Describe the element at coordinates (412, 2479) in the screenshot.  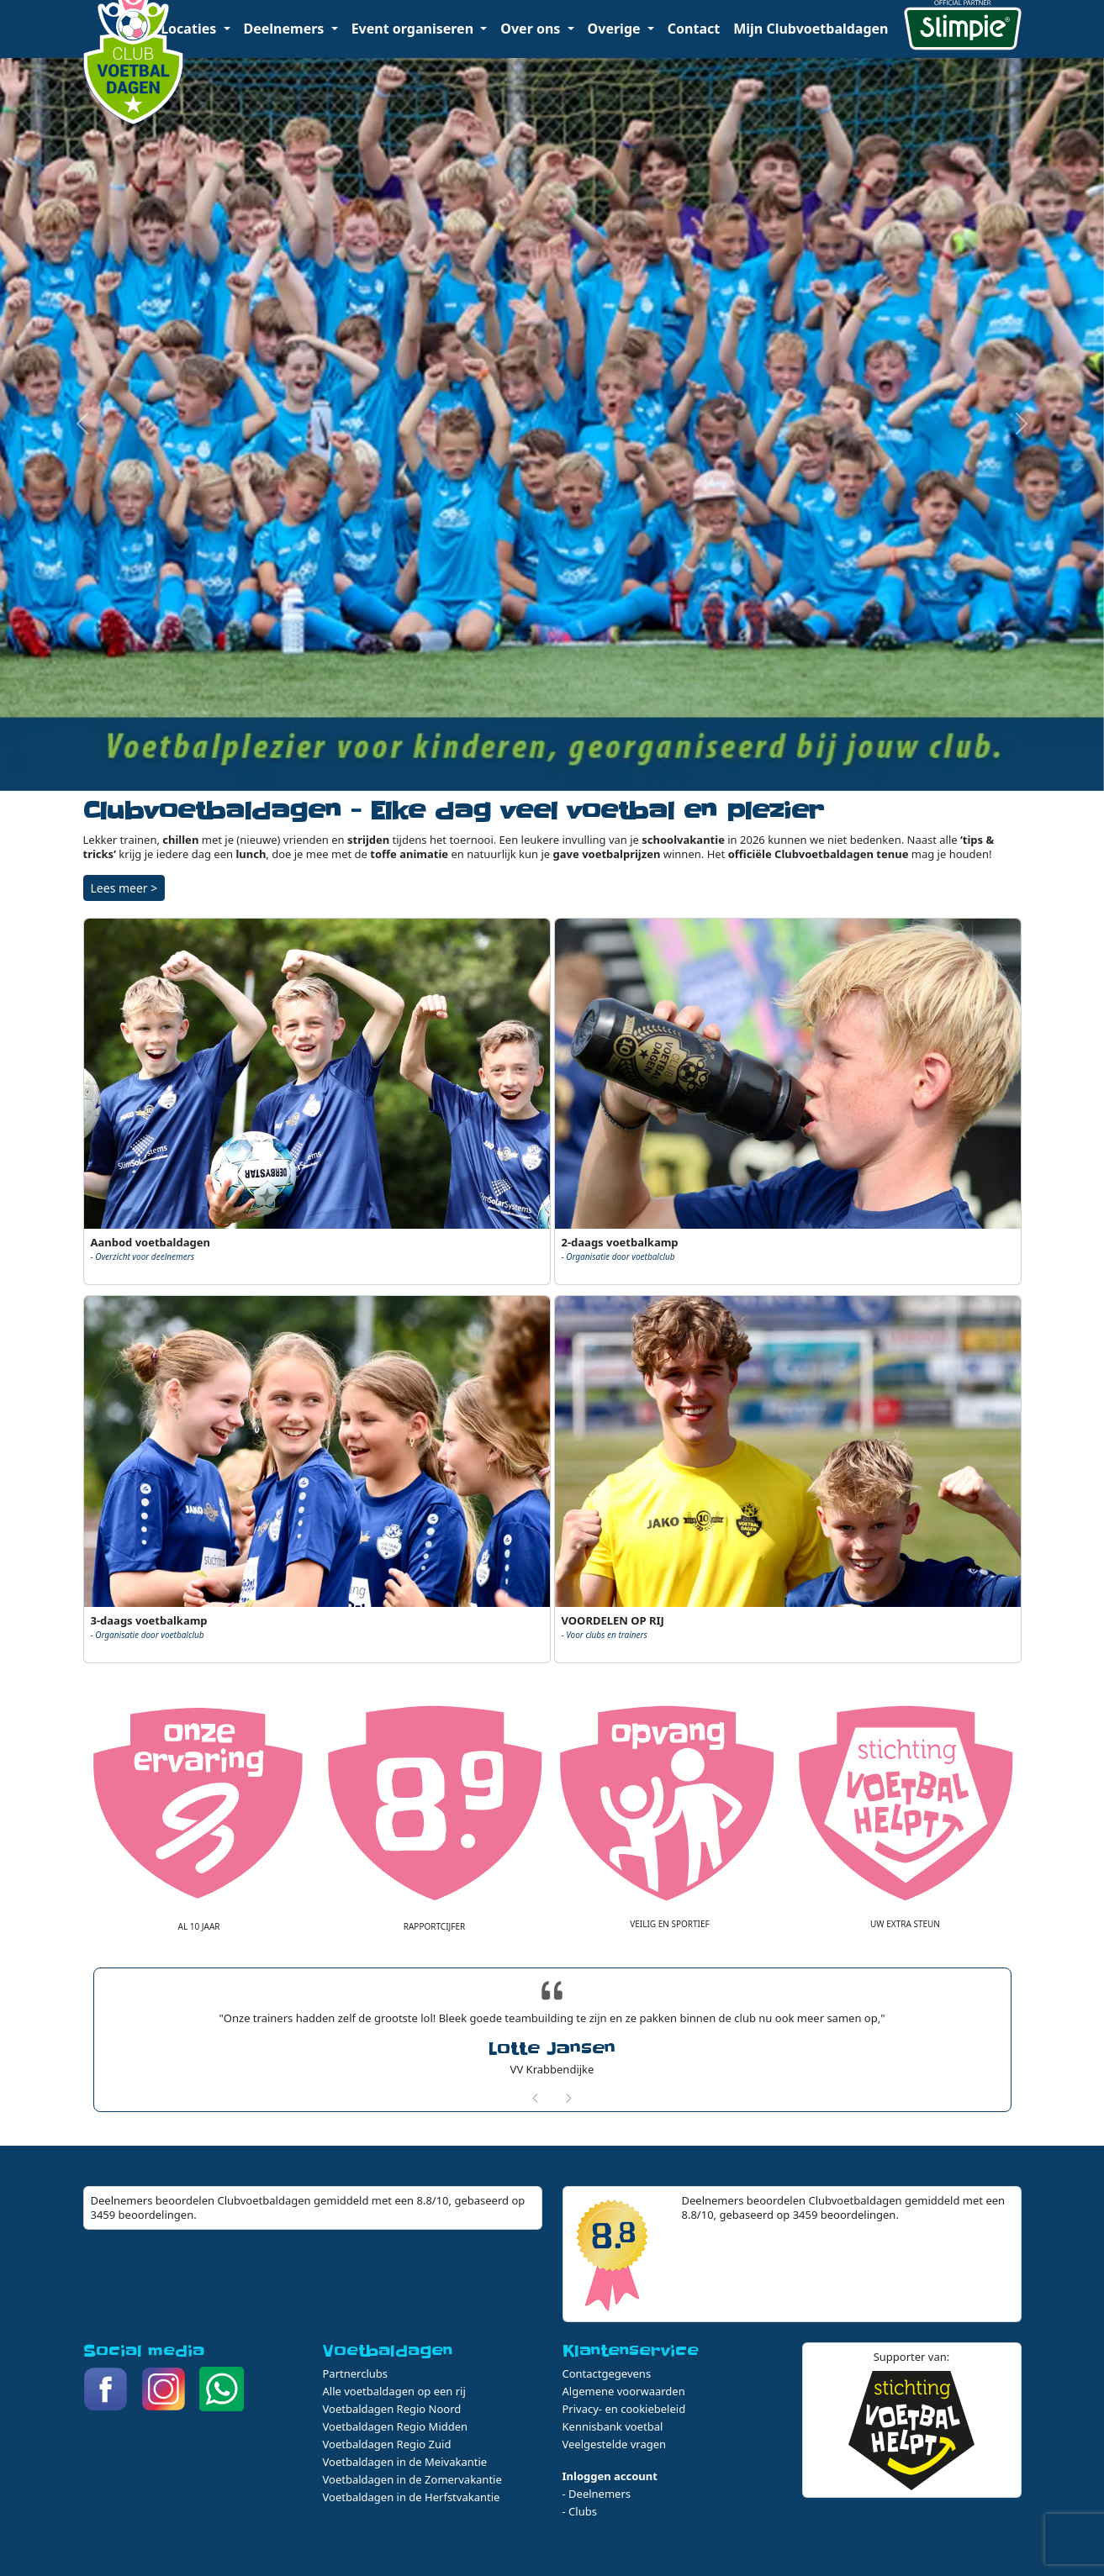
I see `Voetbaldagen in de Zomervakantie` at that location.